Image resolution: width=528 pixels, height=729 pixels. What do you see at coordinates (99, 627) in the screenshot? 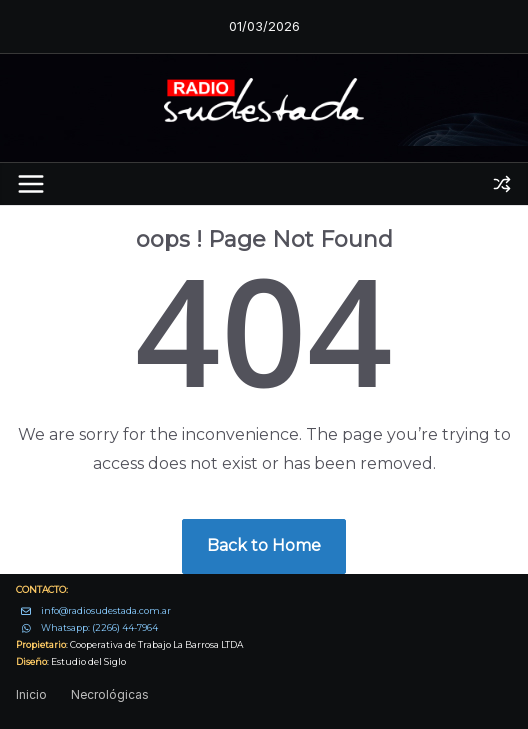
I see `Whatsapp: (2266) 44-7964` at bounding box center [99, 627].